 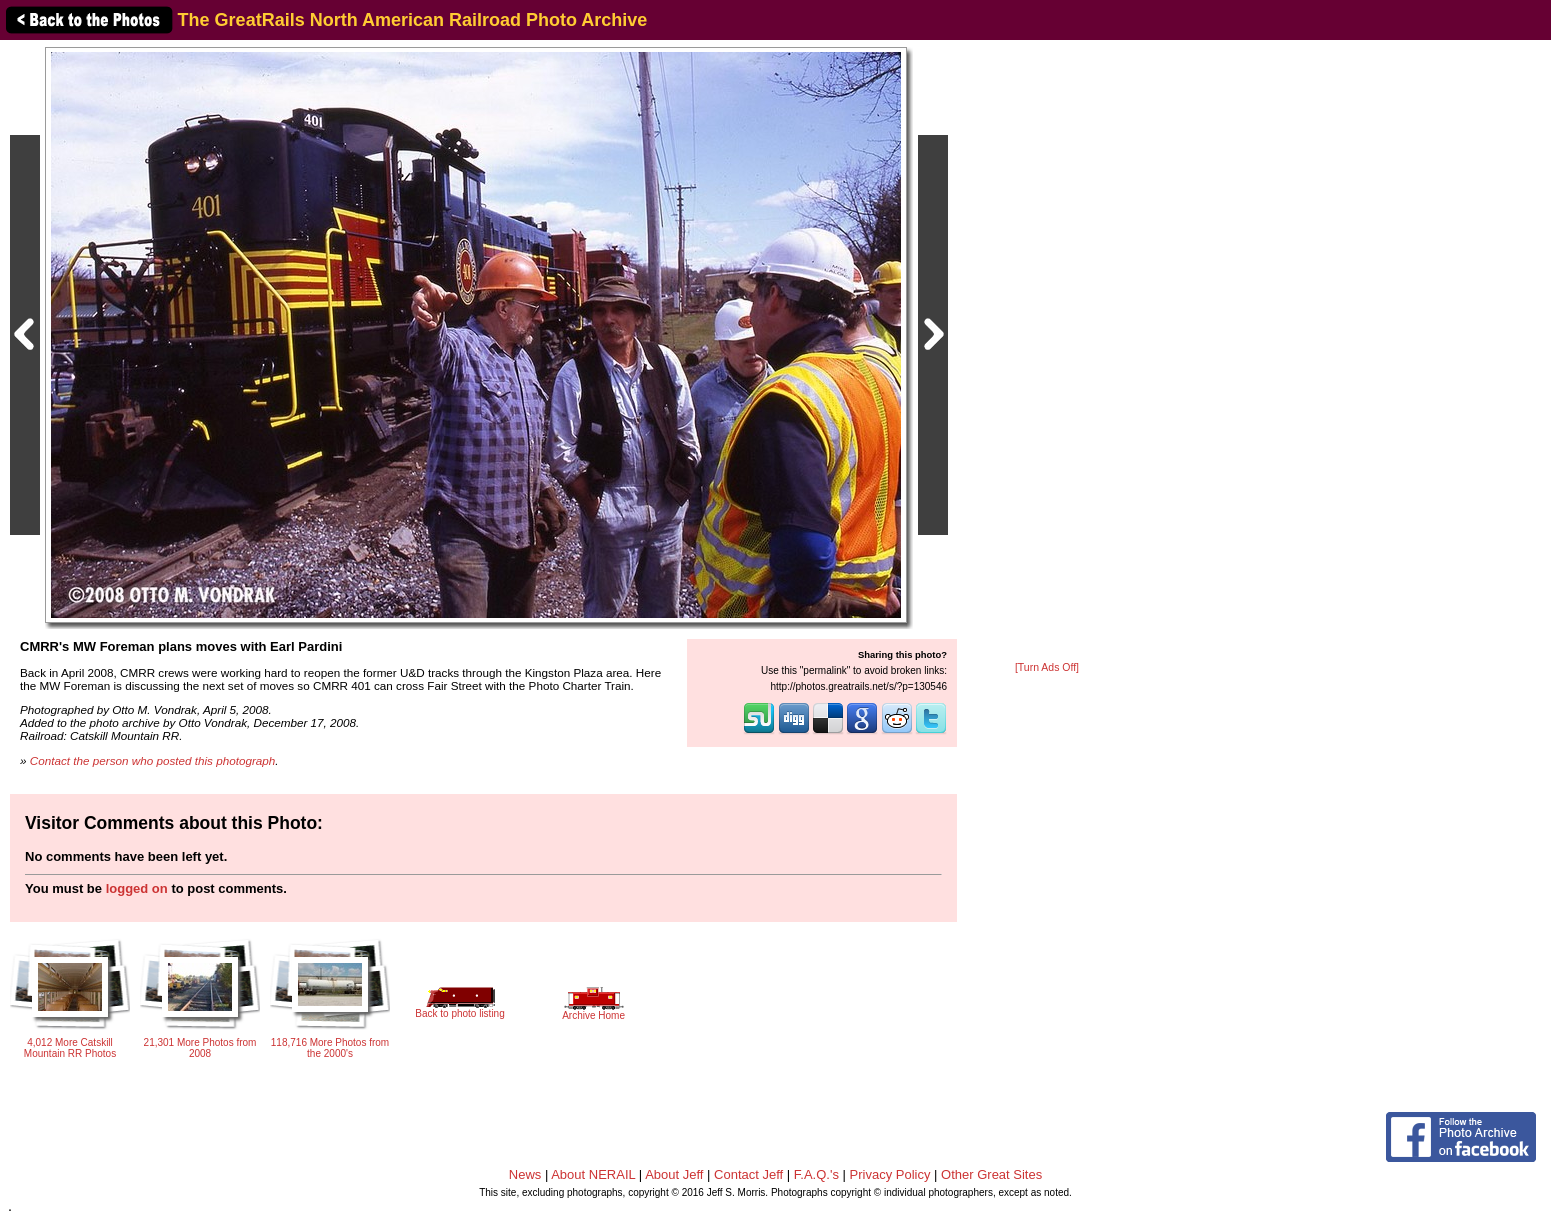 I want to click on logged on, so click(x=137, y=888).